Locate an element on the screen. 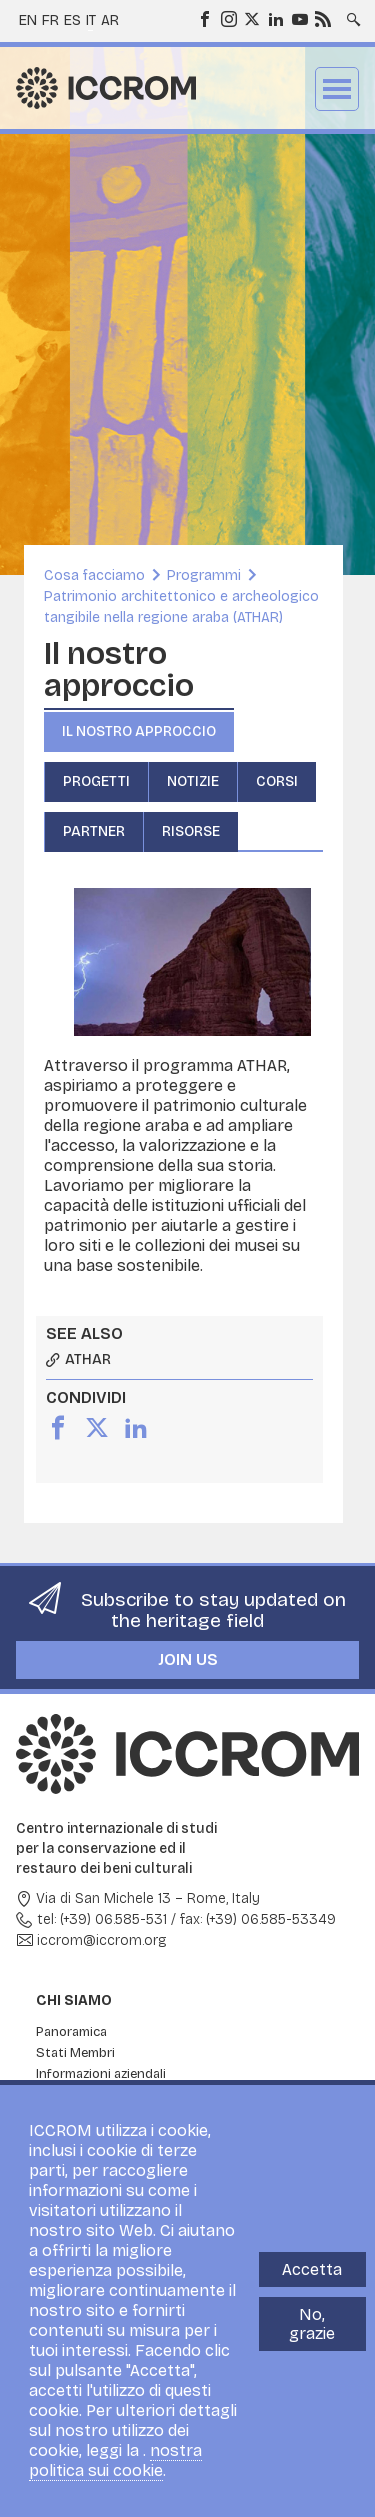  Twitter is located at coordinates (251, 18).